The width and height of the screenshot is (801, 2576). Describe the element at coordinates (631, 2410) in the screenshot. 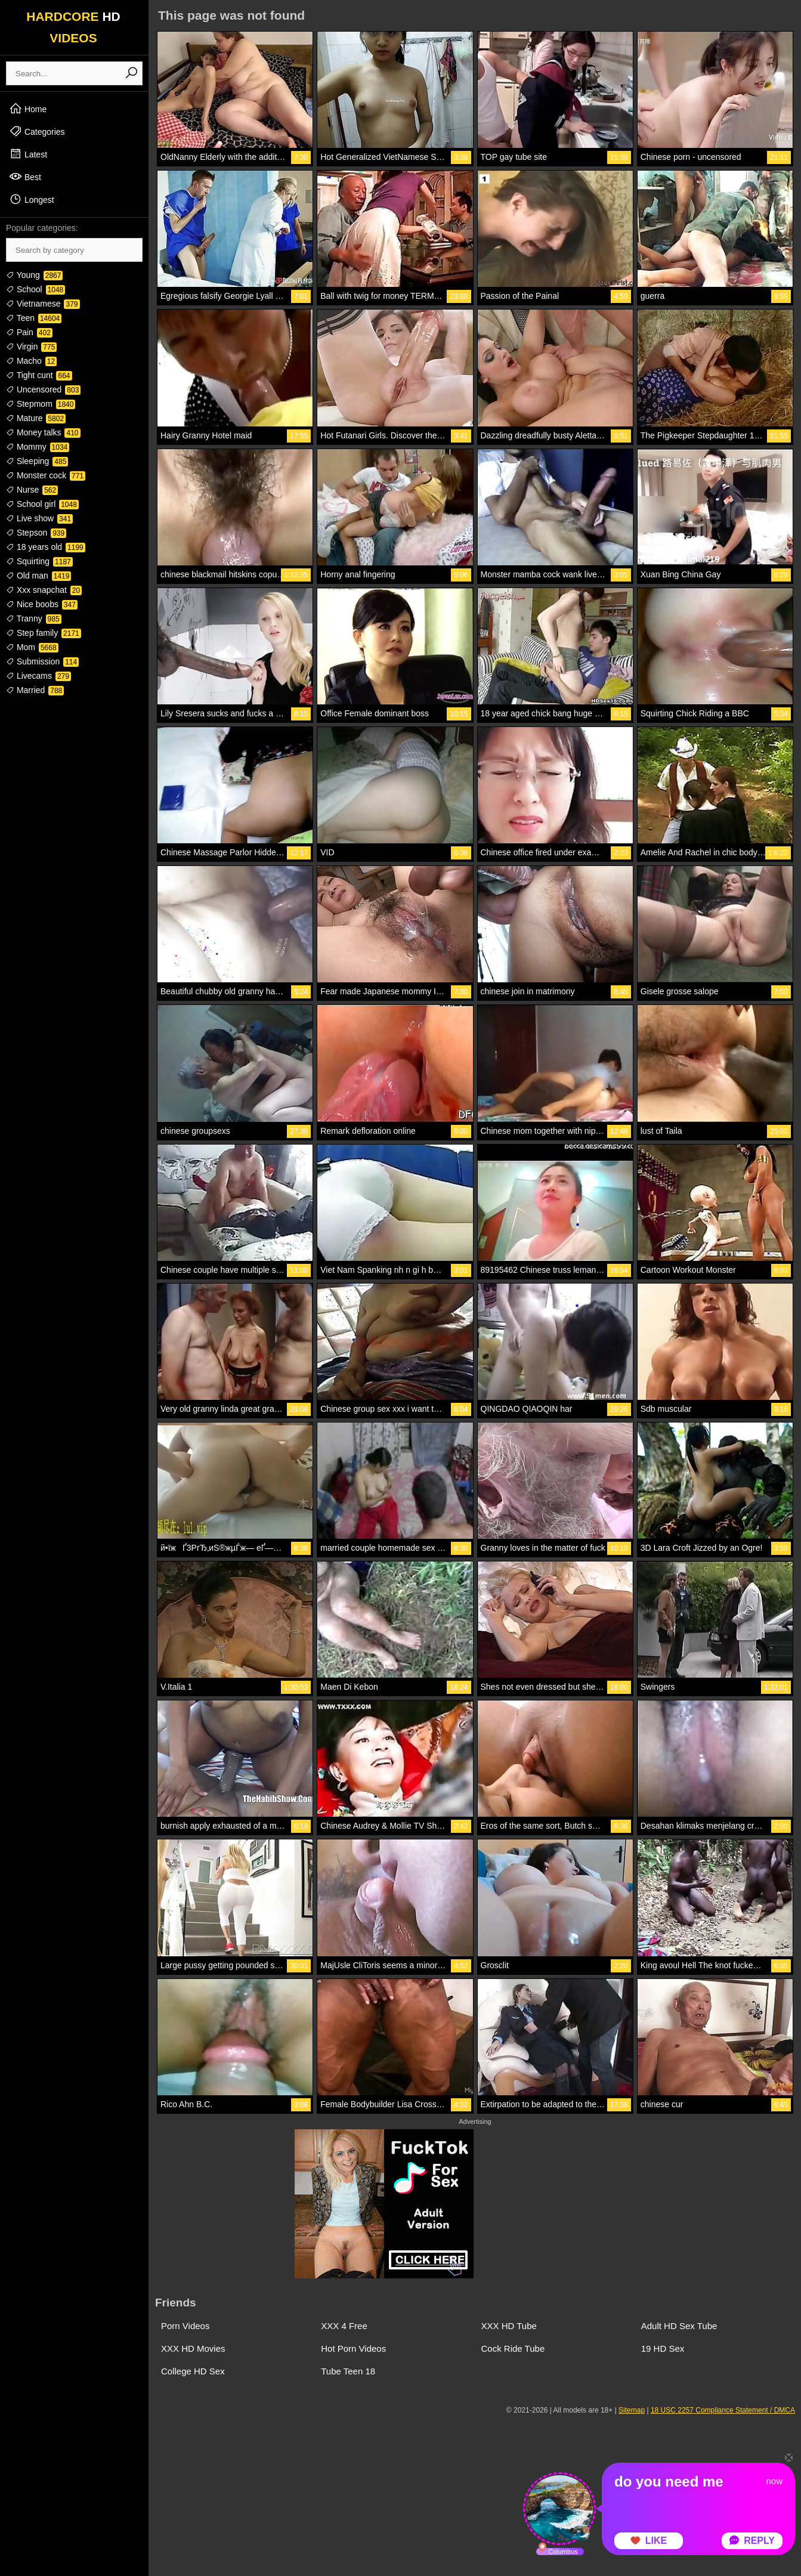

I see `Sitemap` at that location.